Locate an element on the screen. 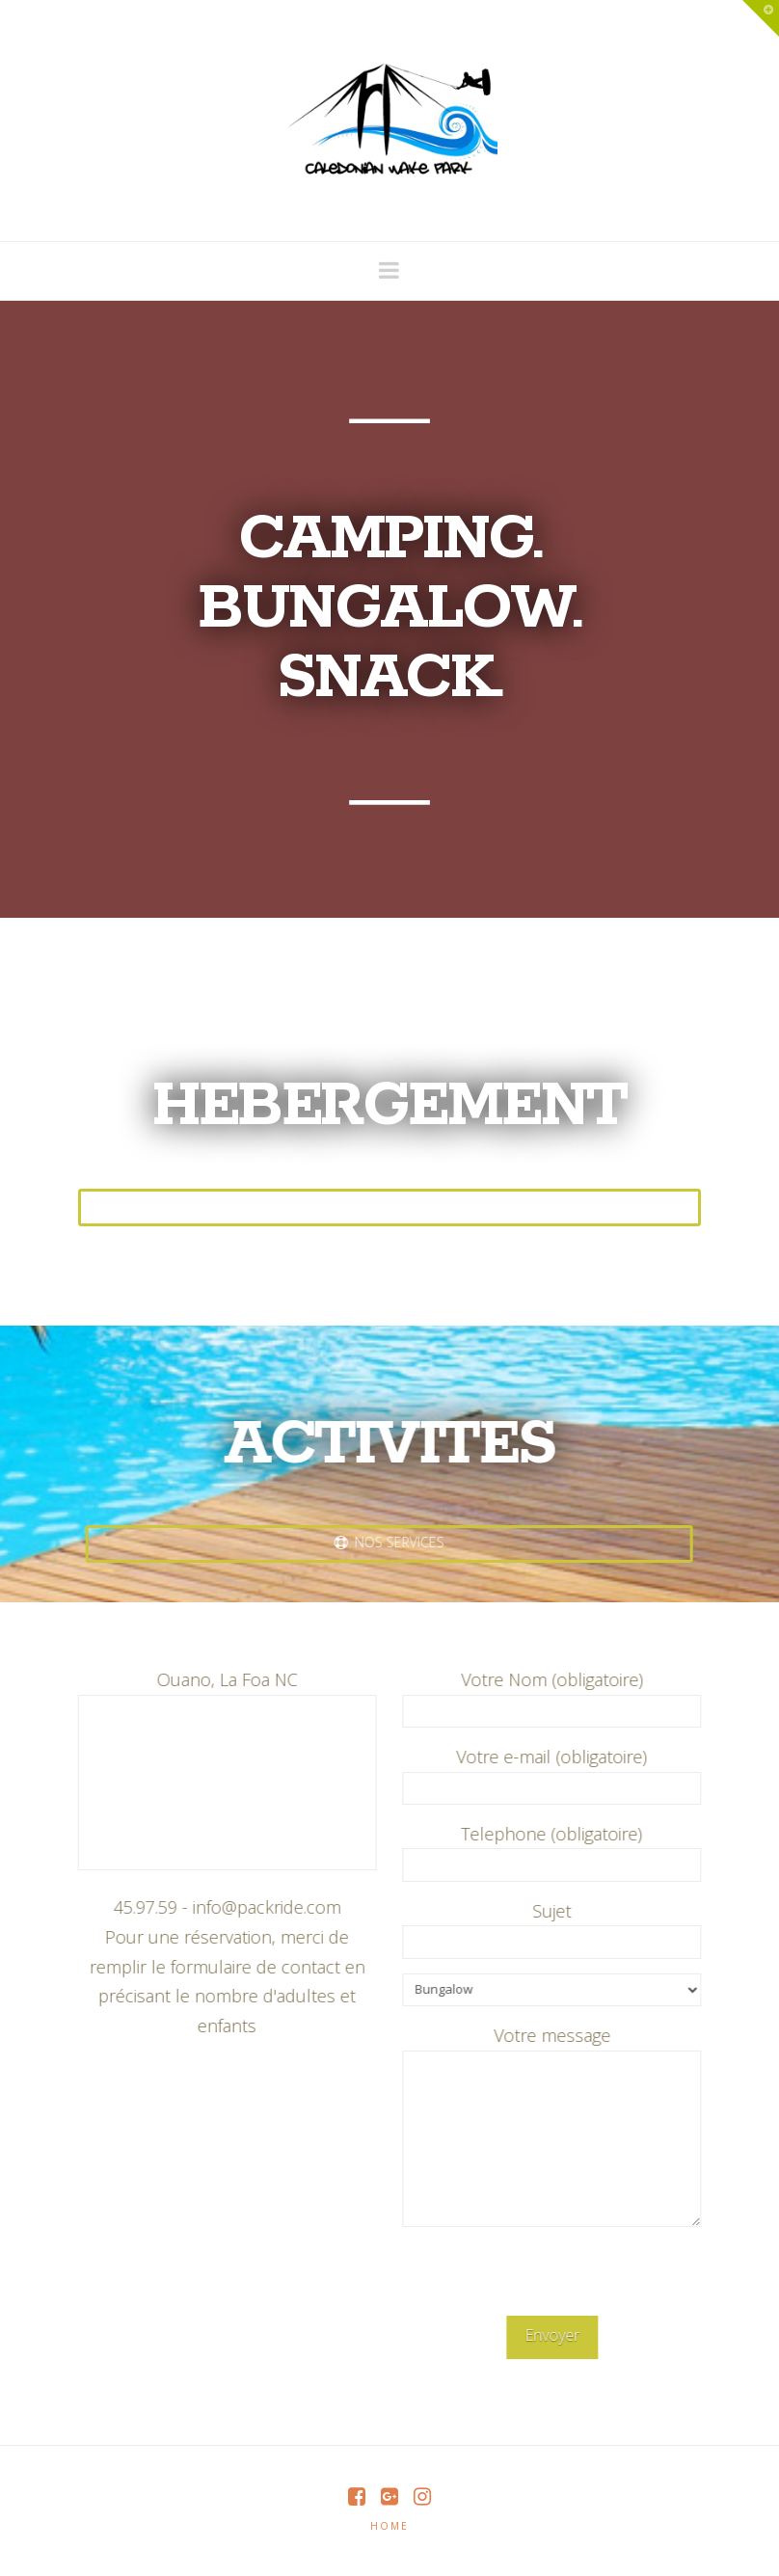 This screenshot has height=2576, width=779. nos services is located at coordinates (382, 1542).